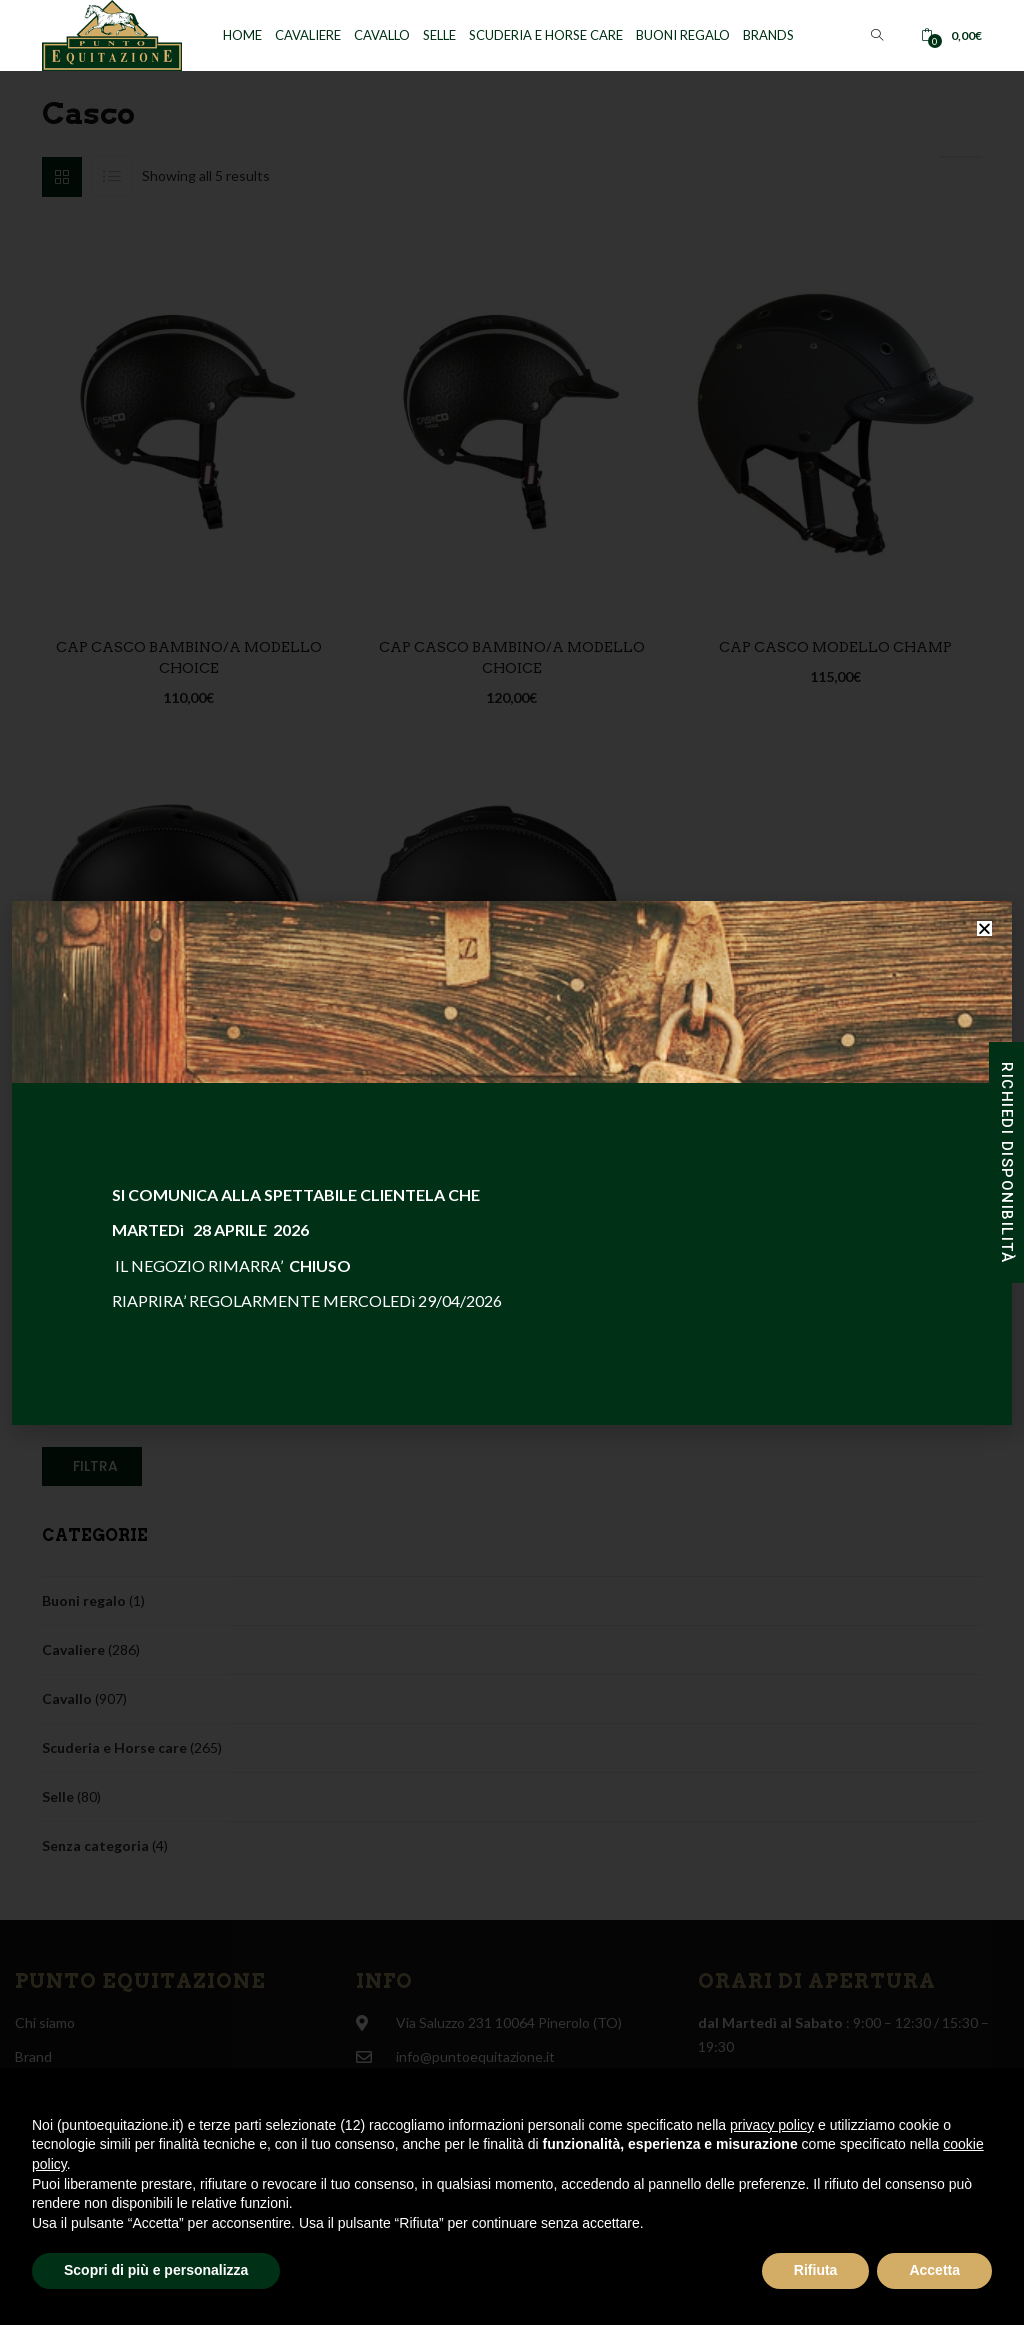  I want to click on [button], so click(951, 35).